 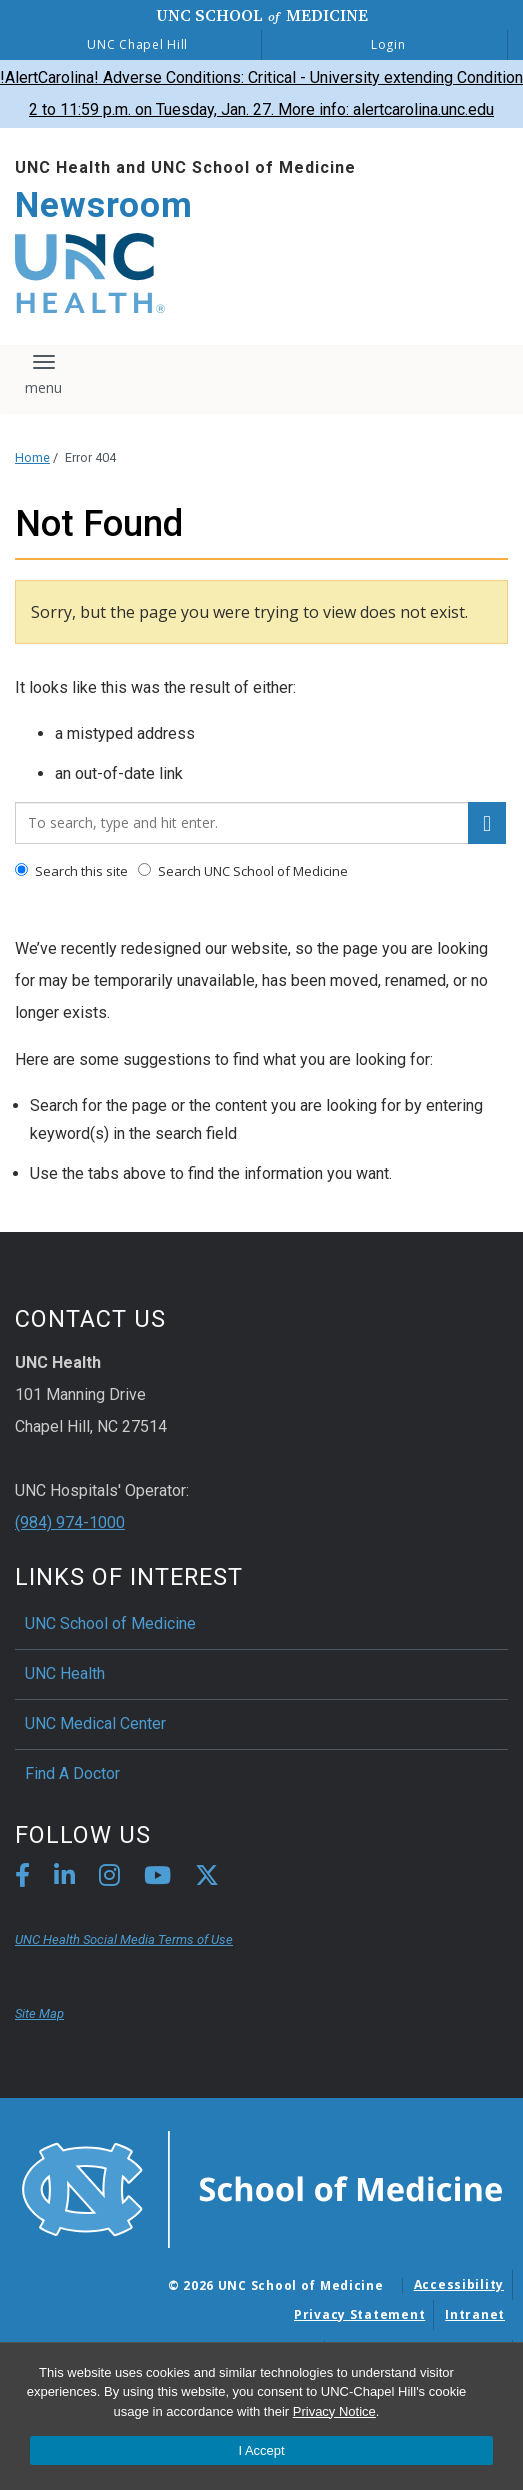 What do you see at coordinates (243, 871) in the screenshot?
I see `Search UNC School of Medicine` at bounding box center [243, 871].